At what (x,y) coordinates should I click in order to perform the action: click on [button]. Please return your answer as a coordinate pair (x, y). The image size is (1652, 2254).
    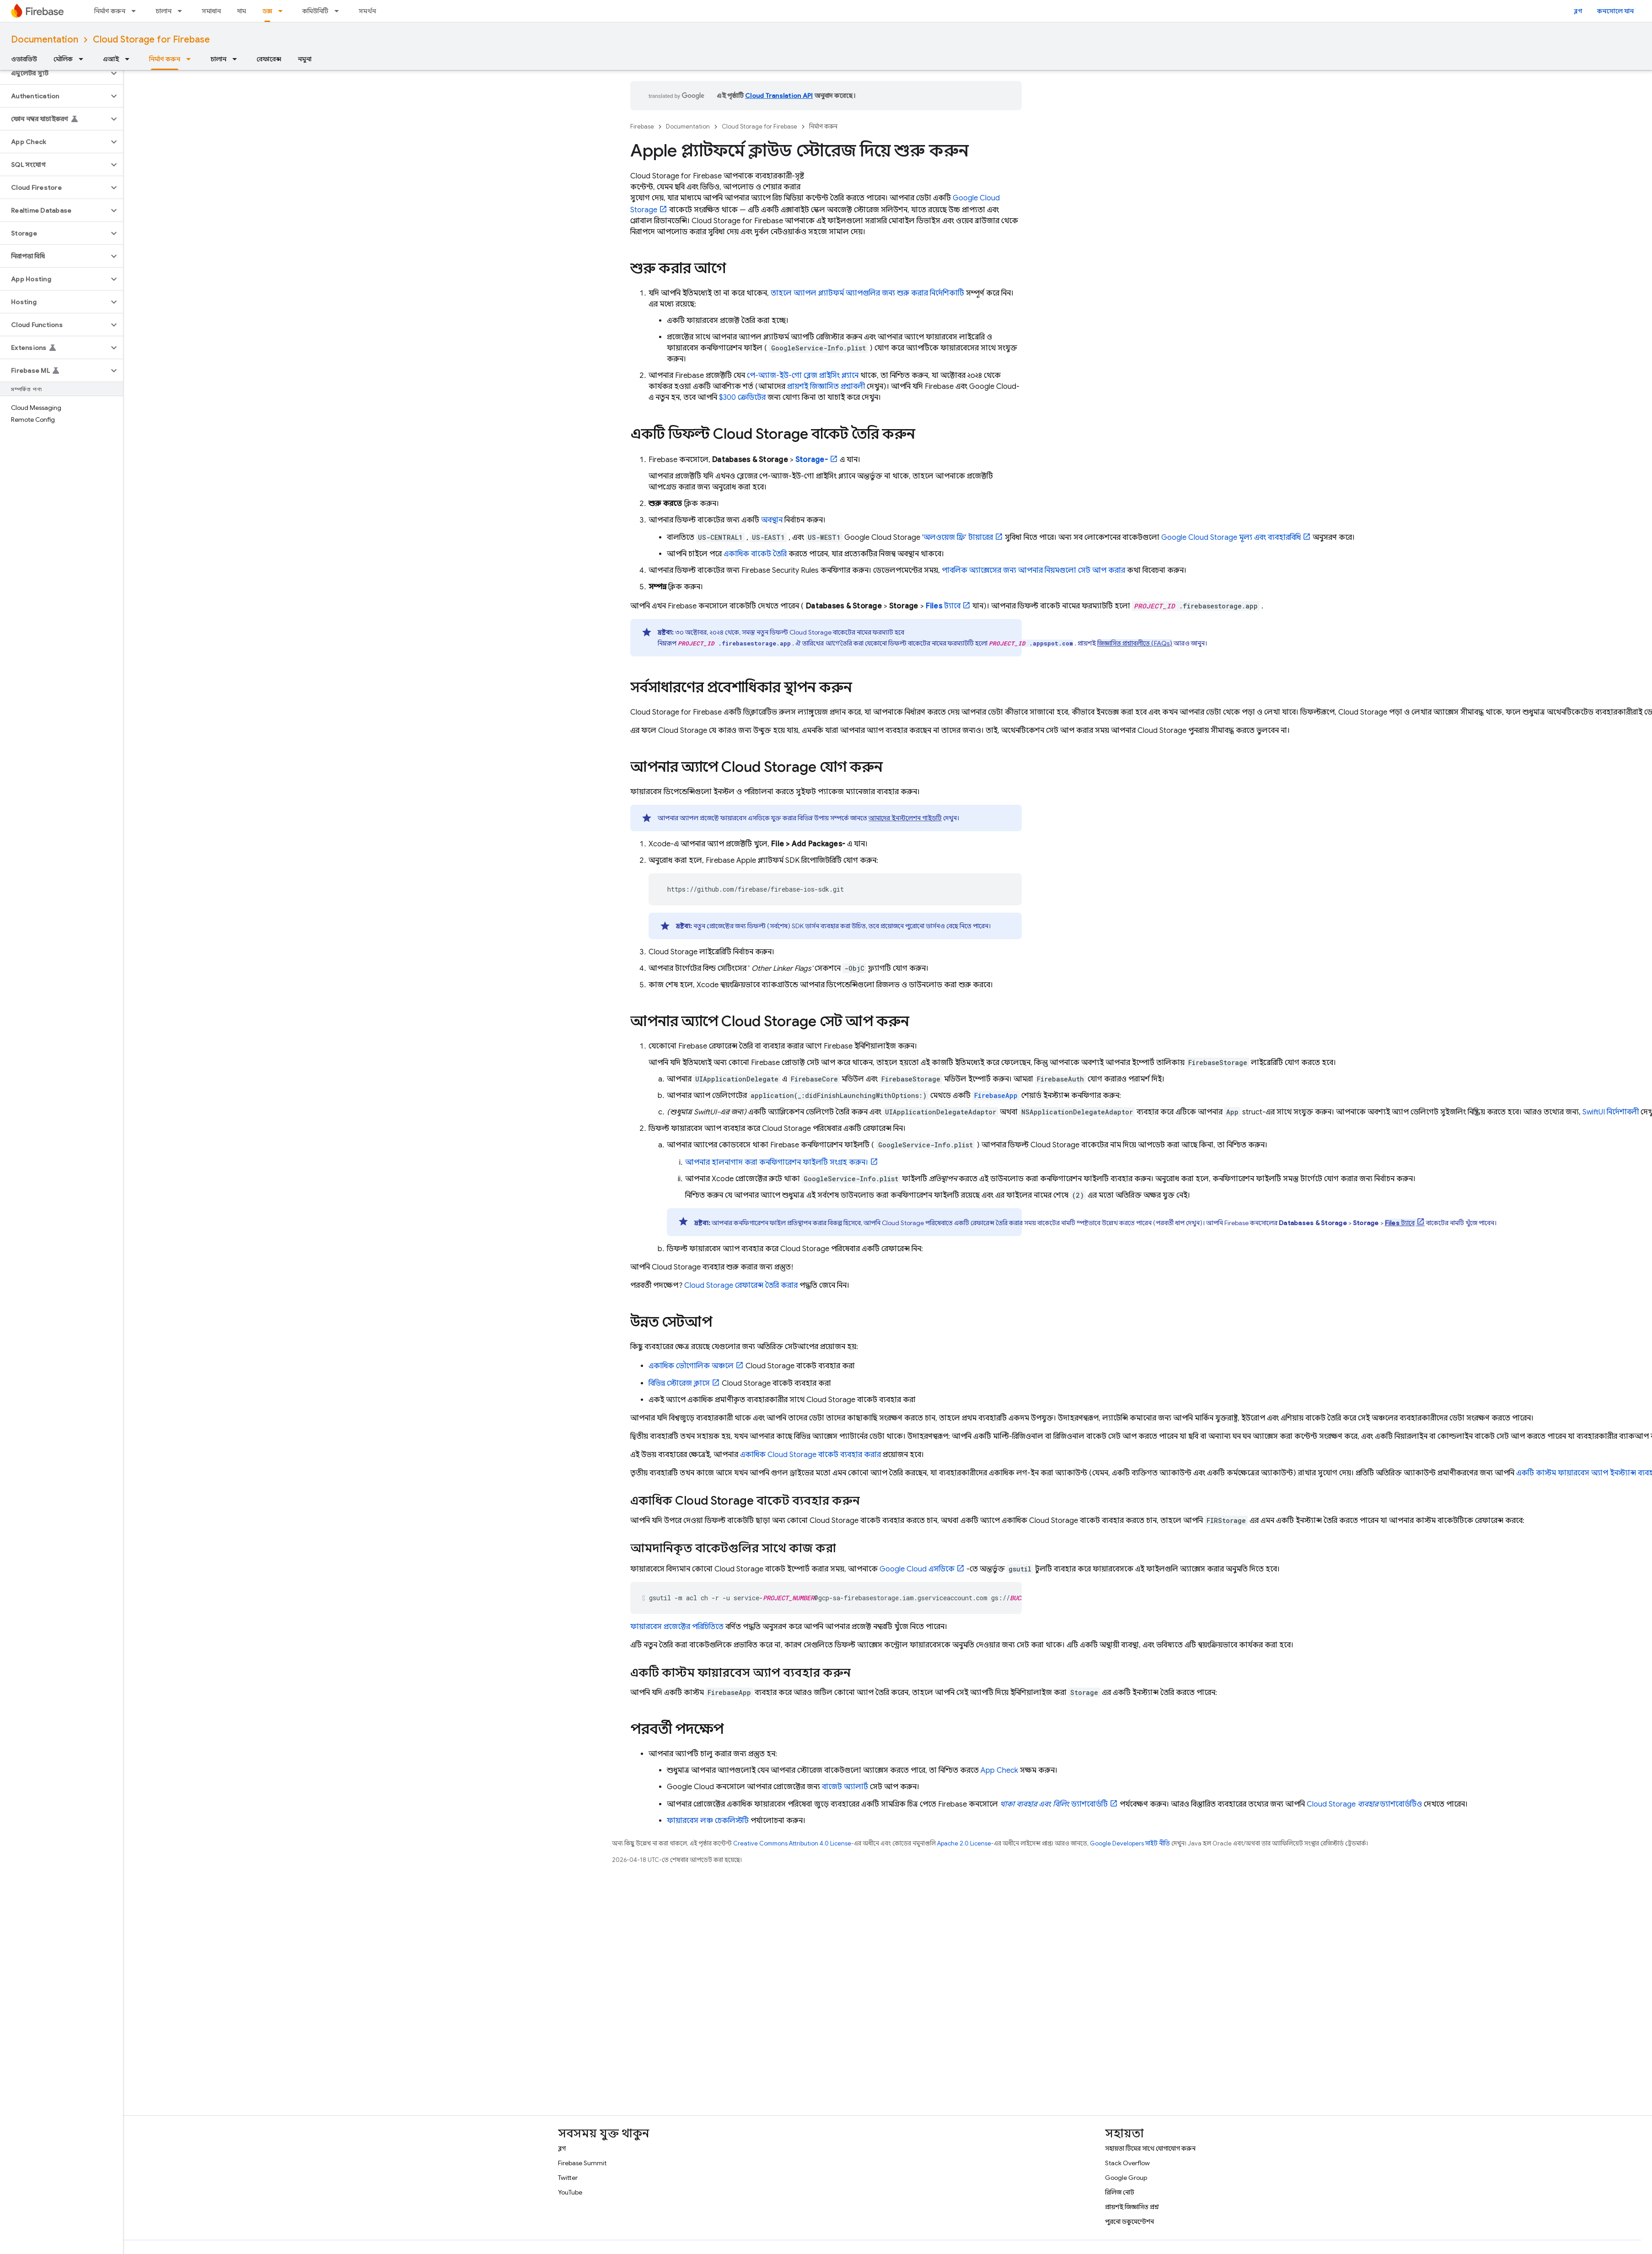
    Looking at the image, I should click on (54, 73).